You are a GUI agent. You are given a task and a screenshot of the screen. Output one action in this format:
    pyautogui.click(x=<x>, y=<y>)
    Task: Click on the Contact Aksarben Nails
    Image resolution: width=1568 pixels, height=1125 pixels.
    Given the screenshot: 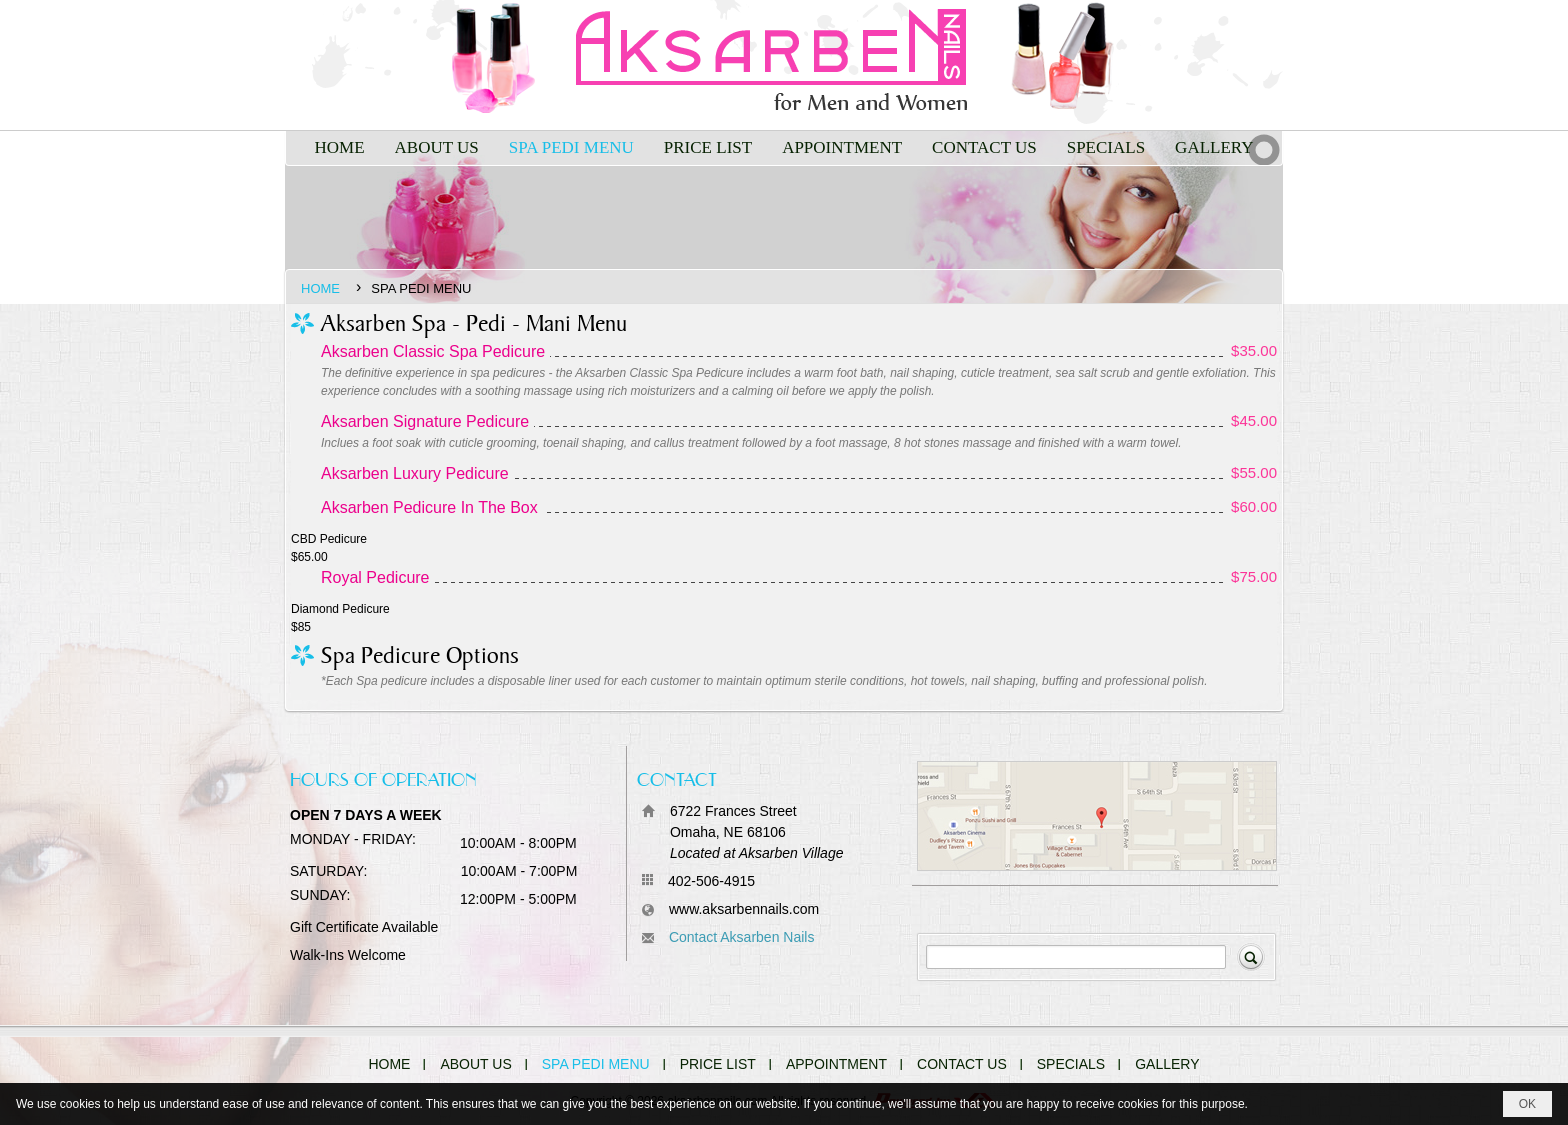 What is the action you would take?
    pyautogui.click(x=742, y=937)
    